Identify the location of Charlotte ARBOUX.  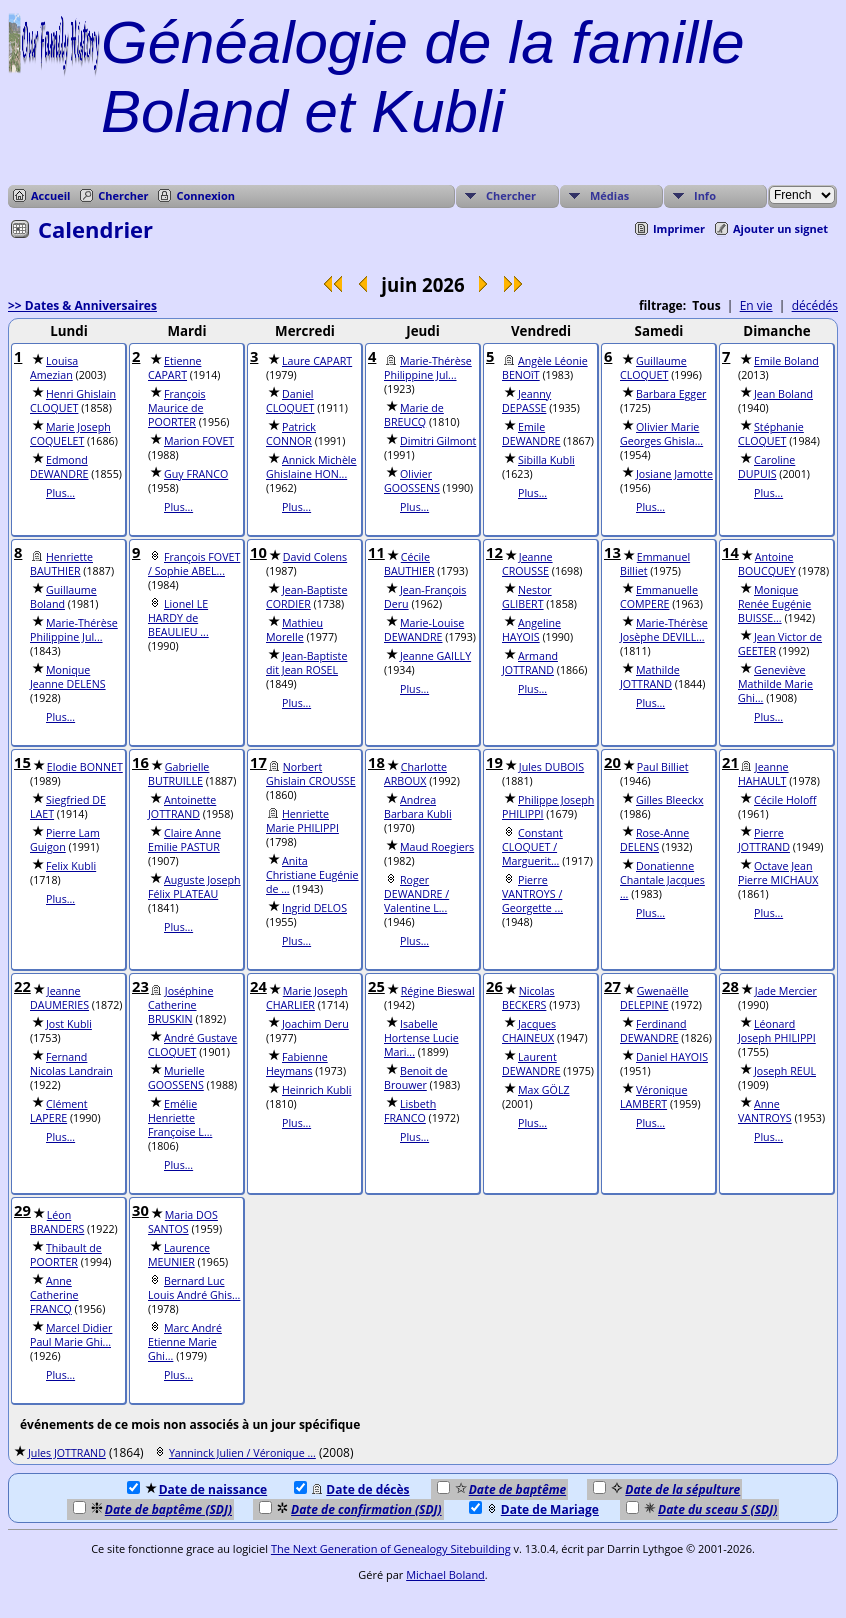
(415, 774).